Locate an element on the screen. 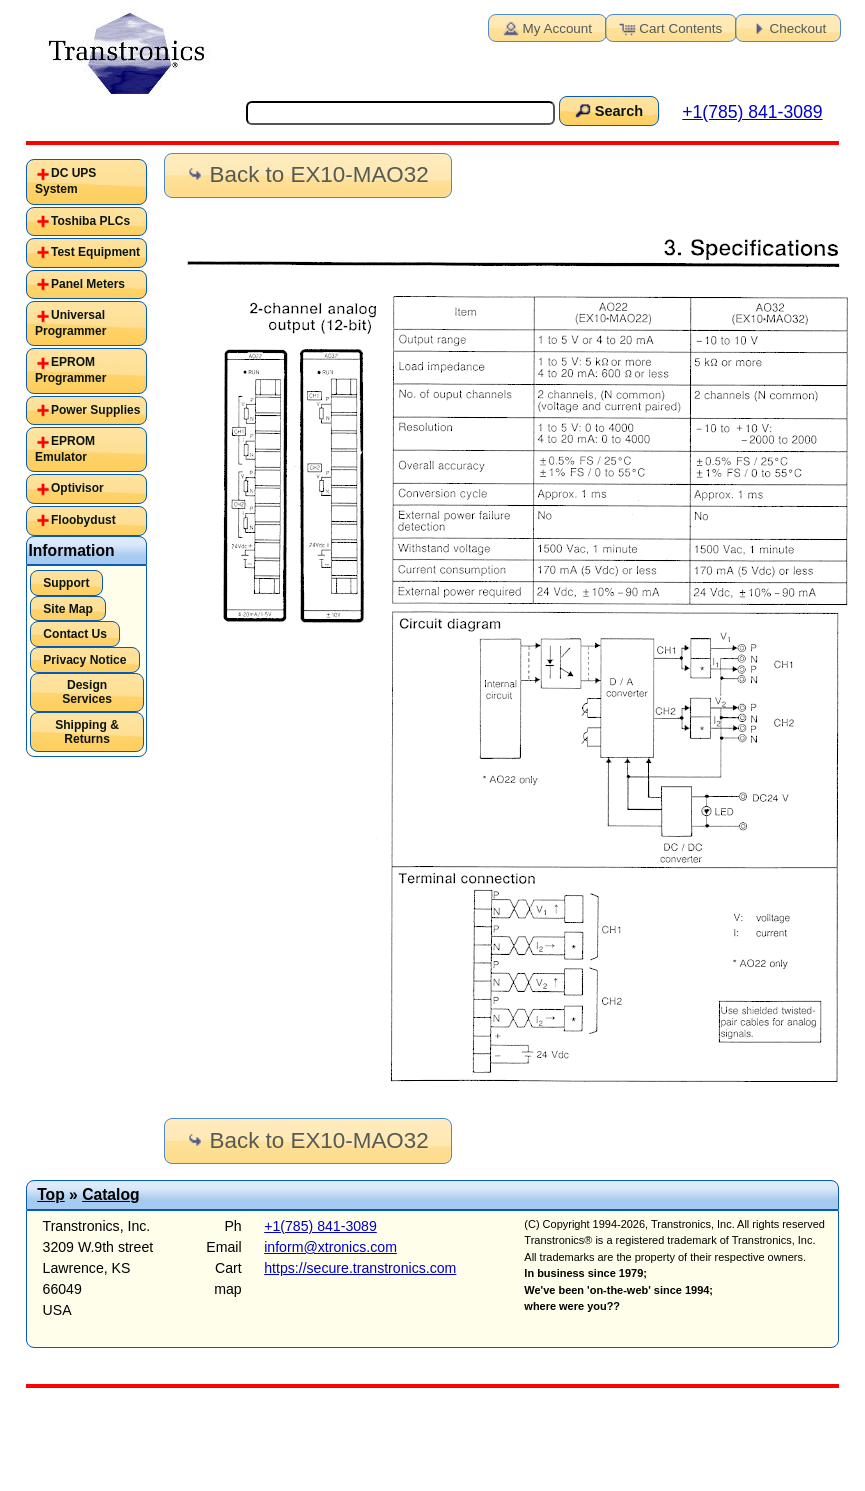  Contact Us [button] is located at coordinates (75, 634).